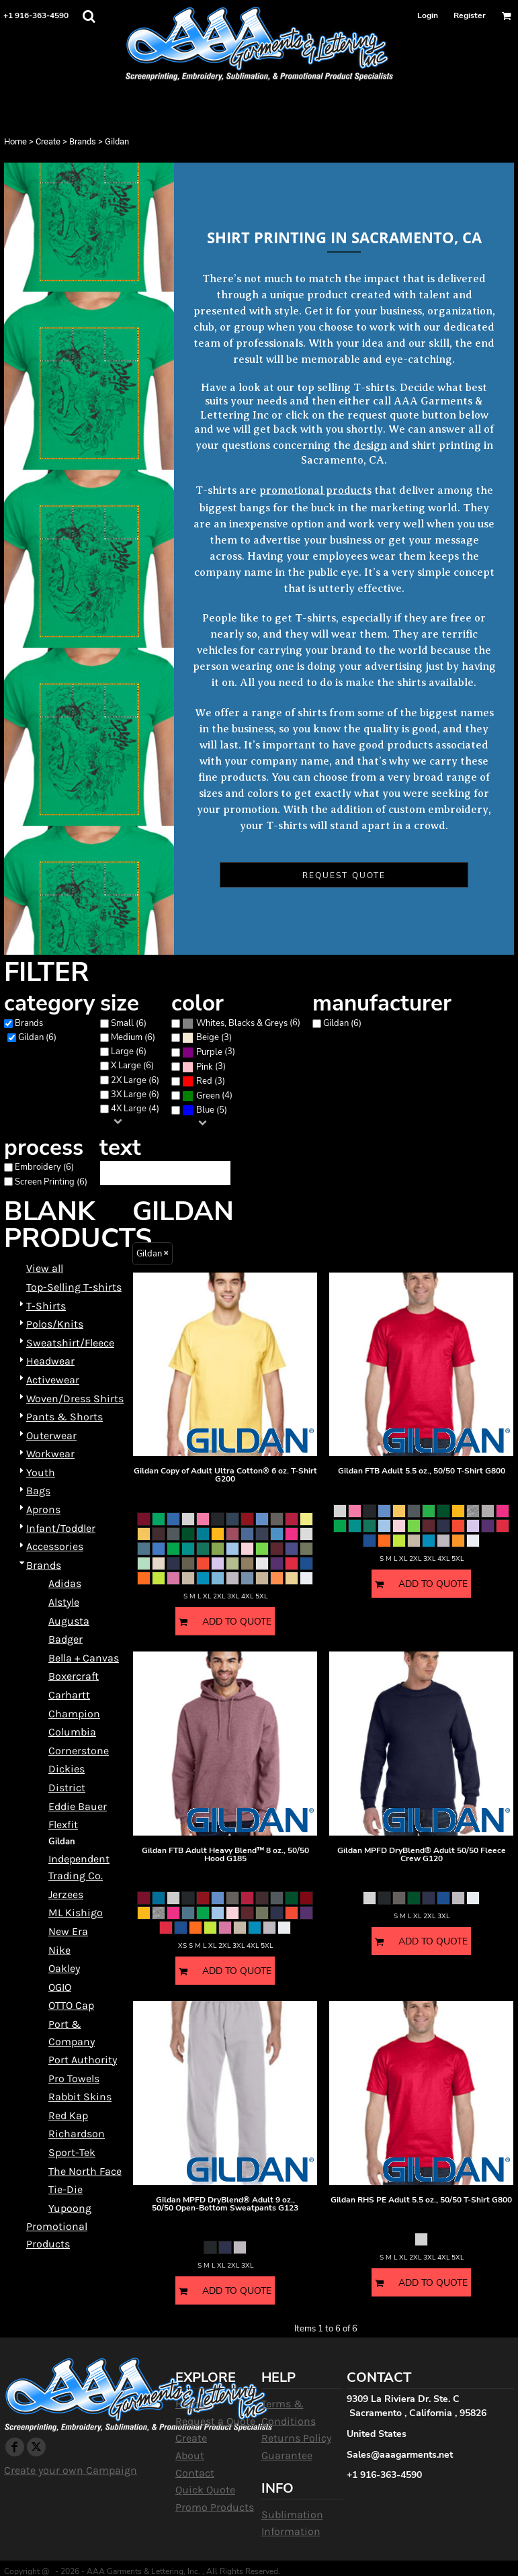  Describe the element at coordinates (37, 1037) in the screenshot. I see `Gildan (6)` at that location.